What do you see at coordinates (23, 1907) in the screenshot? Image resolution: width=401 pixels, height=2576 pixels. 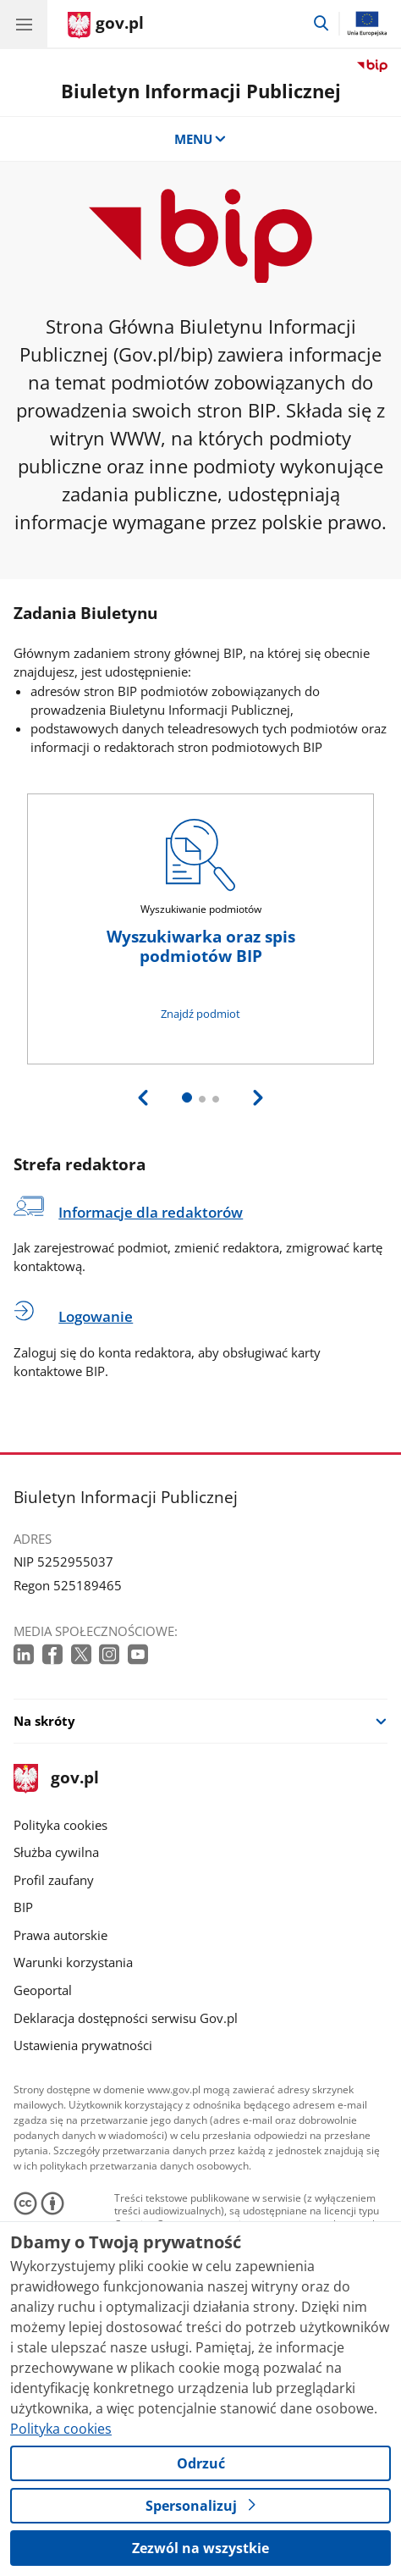 I see `BIP` at bounding box center [23, 1907].